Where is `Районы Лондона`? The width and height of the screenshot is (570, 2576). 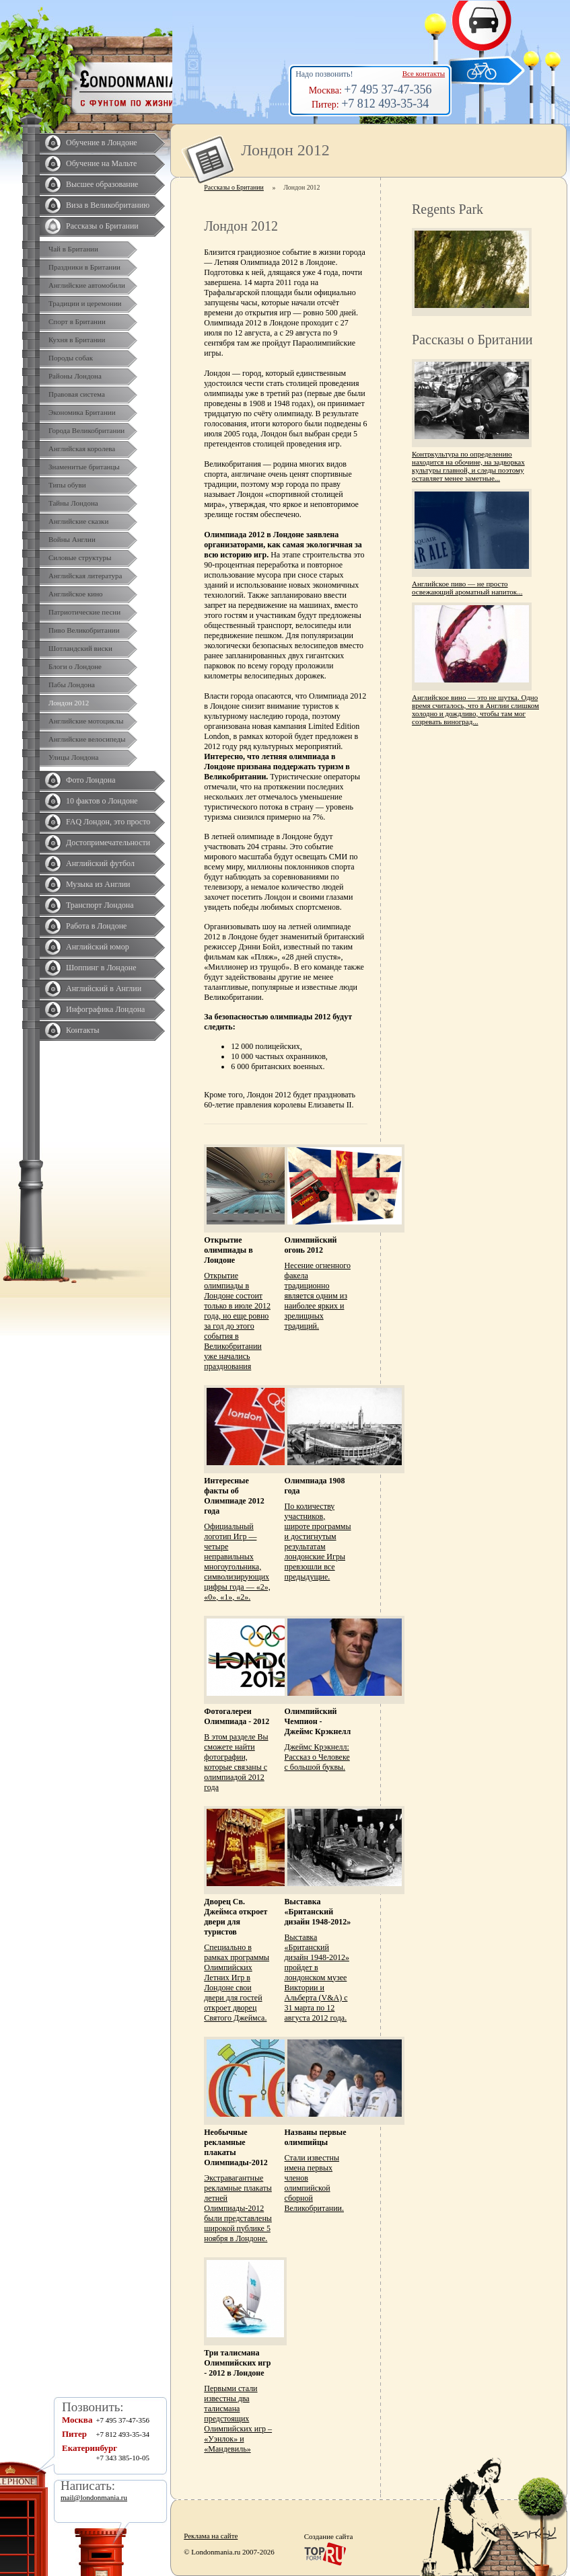
Районы Лондона is located at coordinates (75, 376).